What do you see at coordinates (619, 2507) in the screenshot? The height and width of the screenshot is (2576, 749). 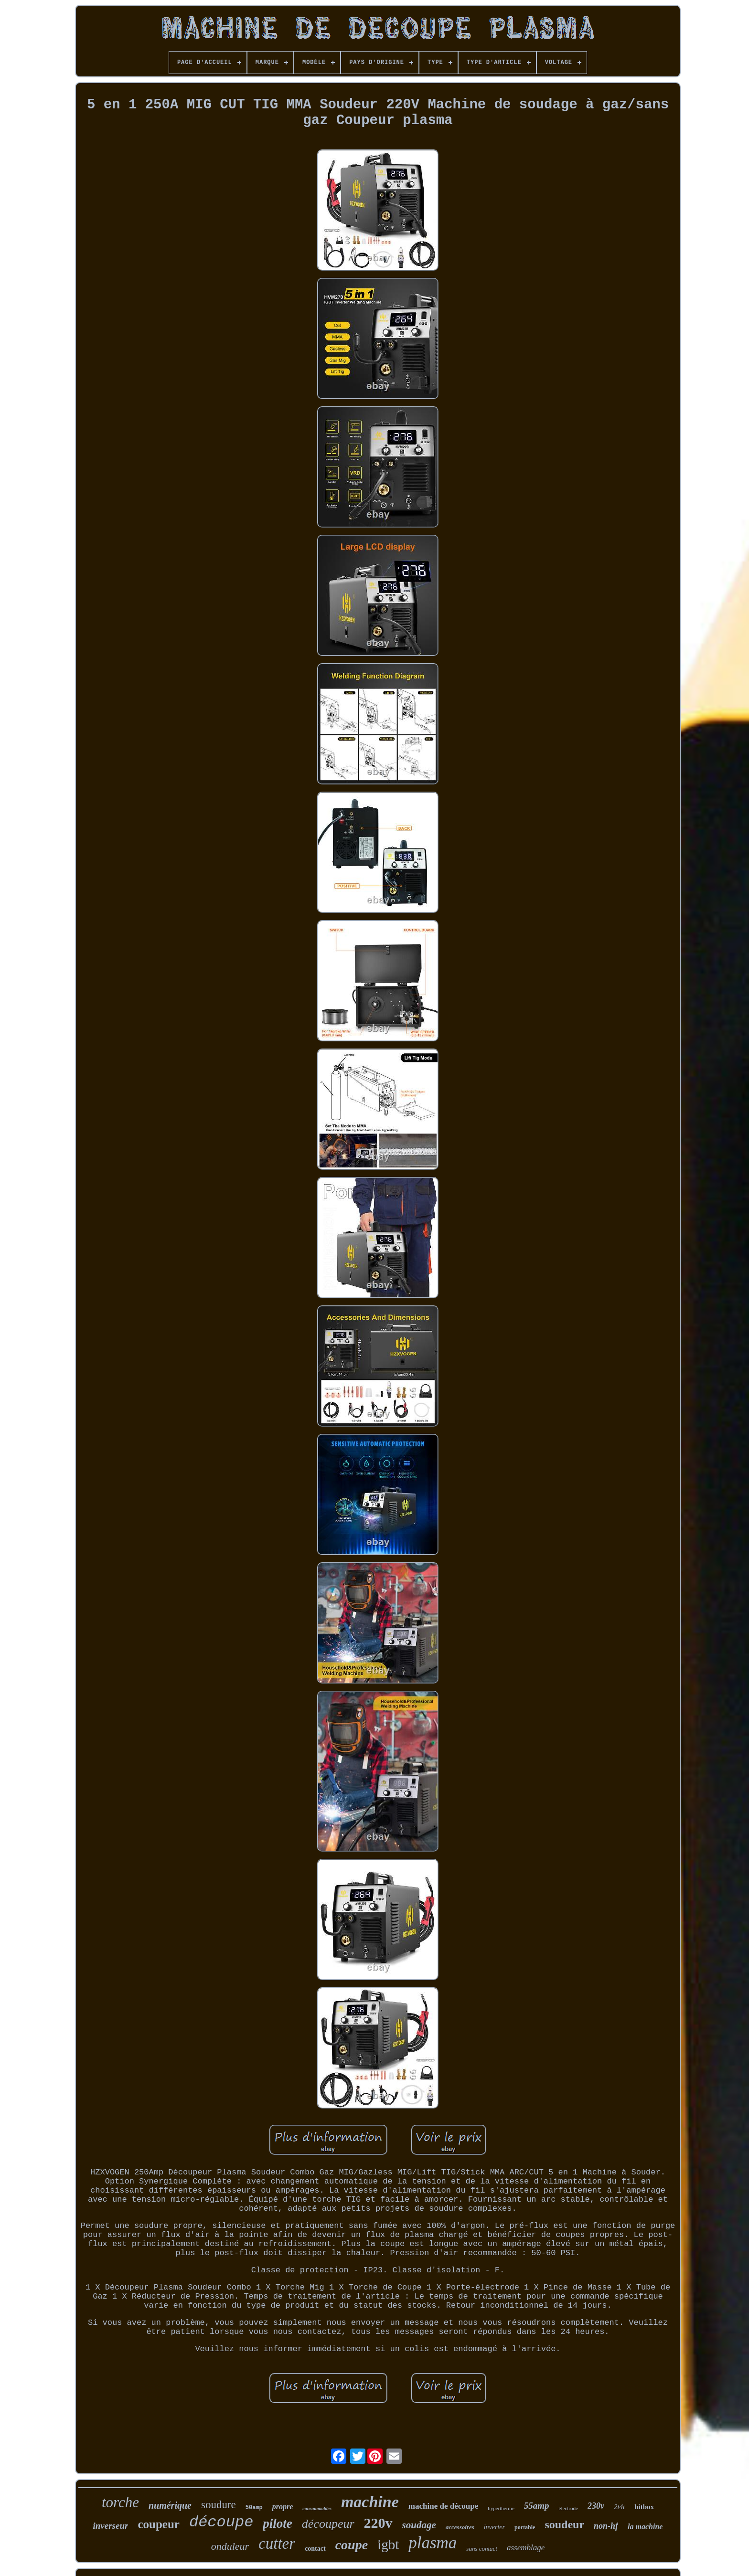 I see `2t4t` at bounding box center [619, 2507].